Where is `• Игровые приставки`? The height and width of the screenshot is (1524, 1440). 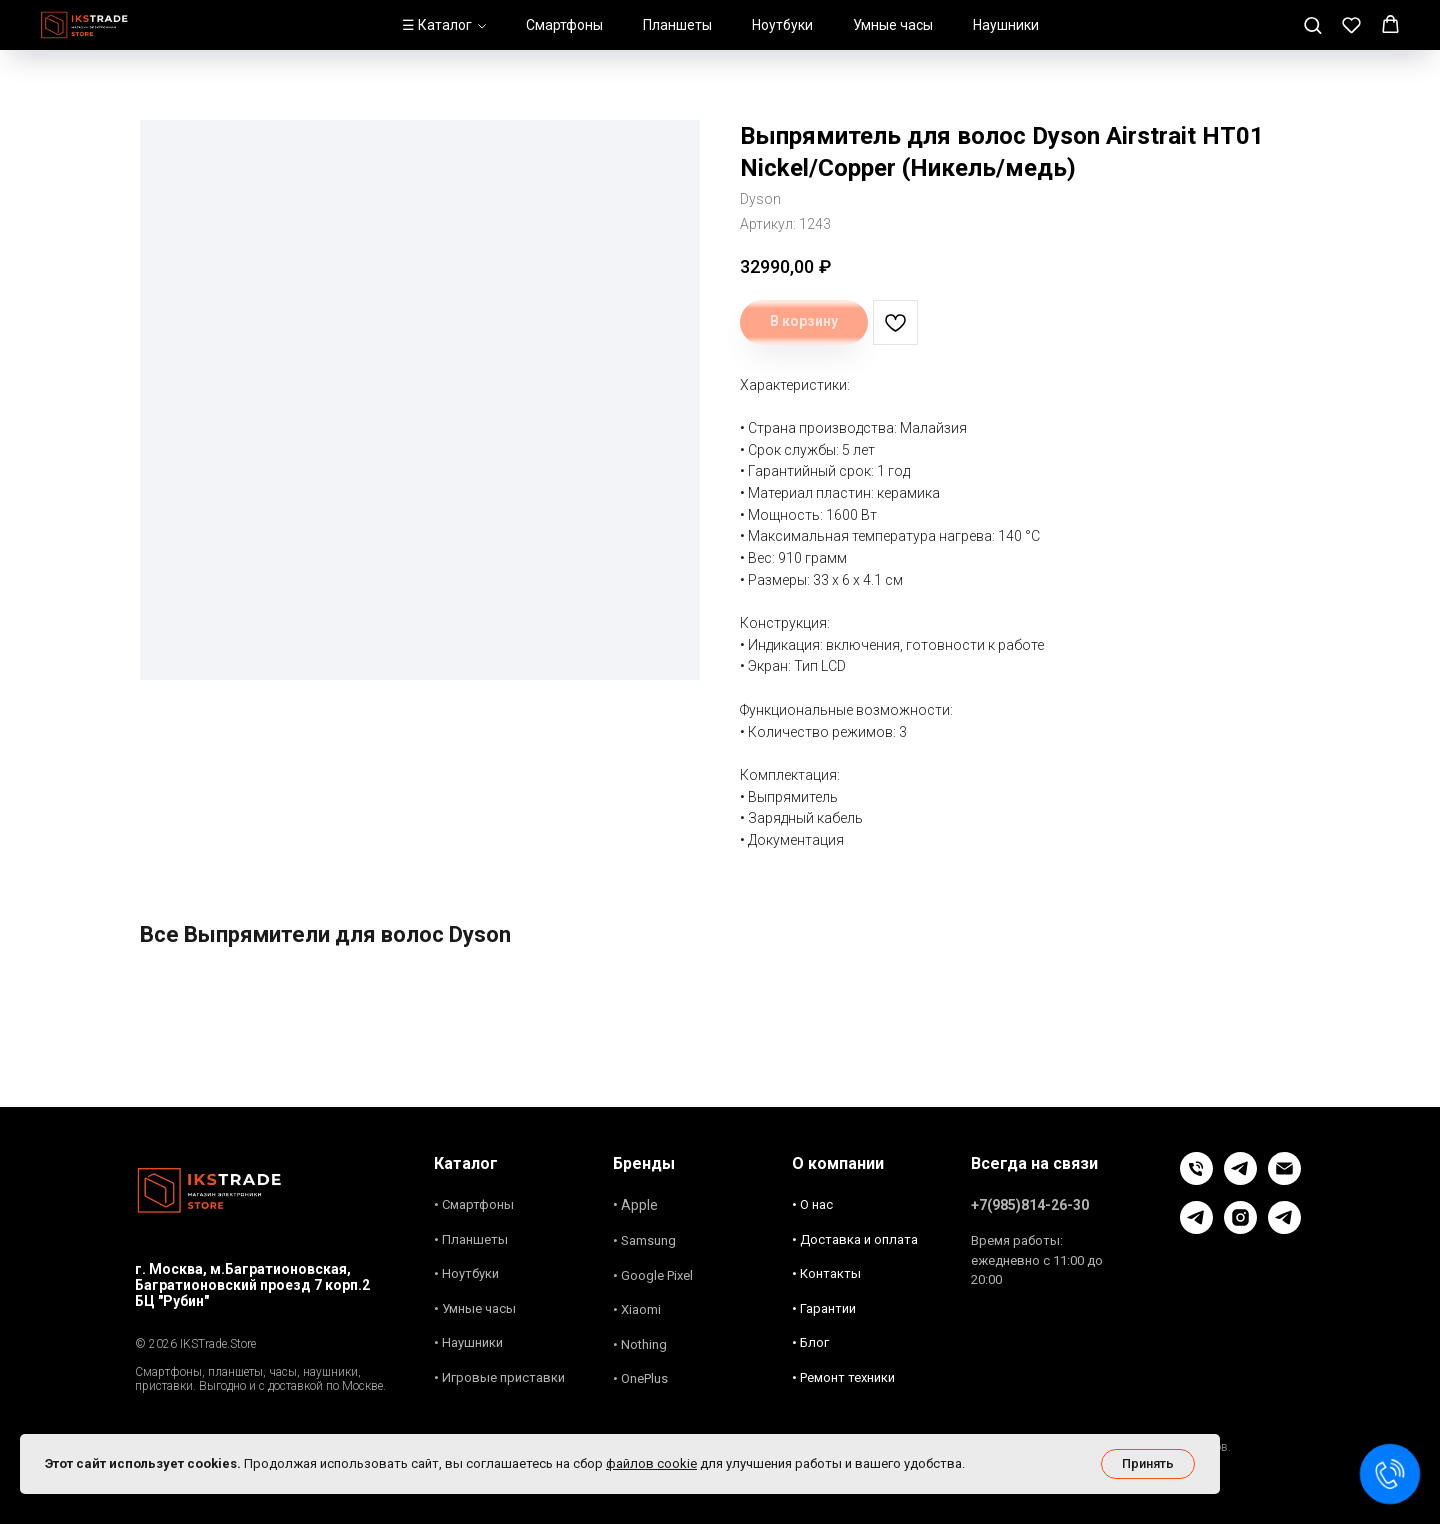
• Игровые приставки is located at coordinates (499, 1377).